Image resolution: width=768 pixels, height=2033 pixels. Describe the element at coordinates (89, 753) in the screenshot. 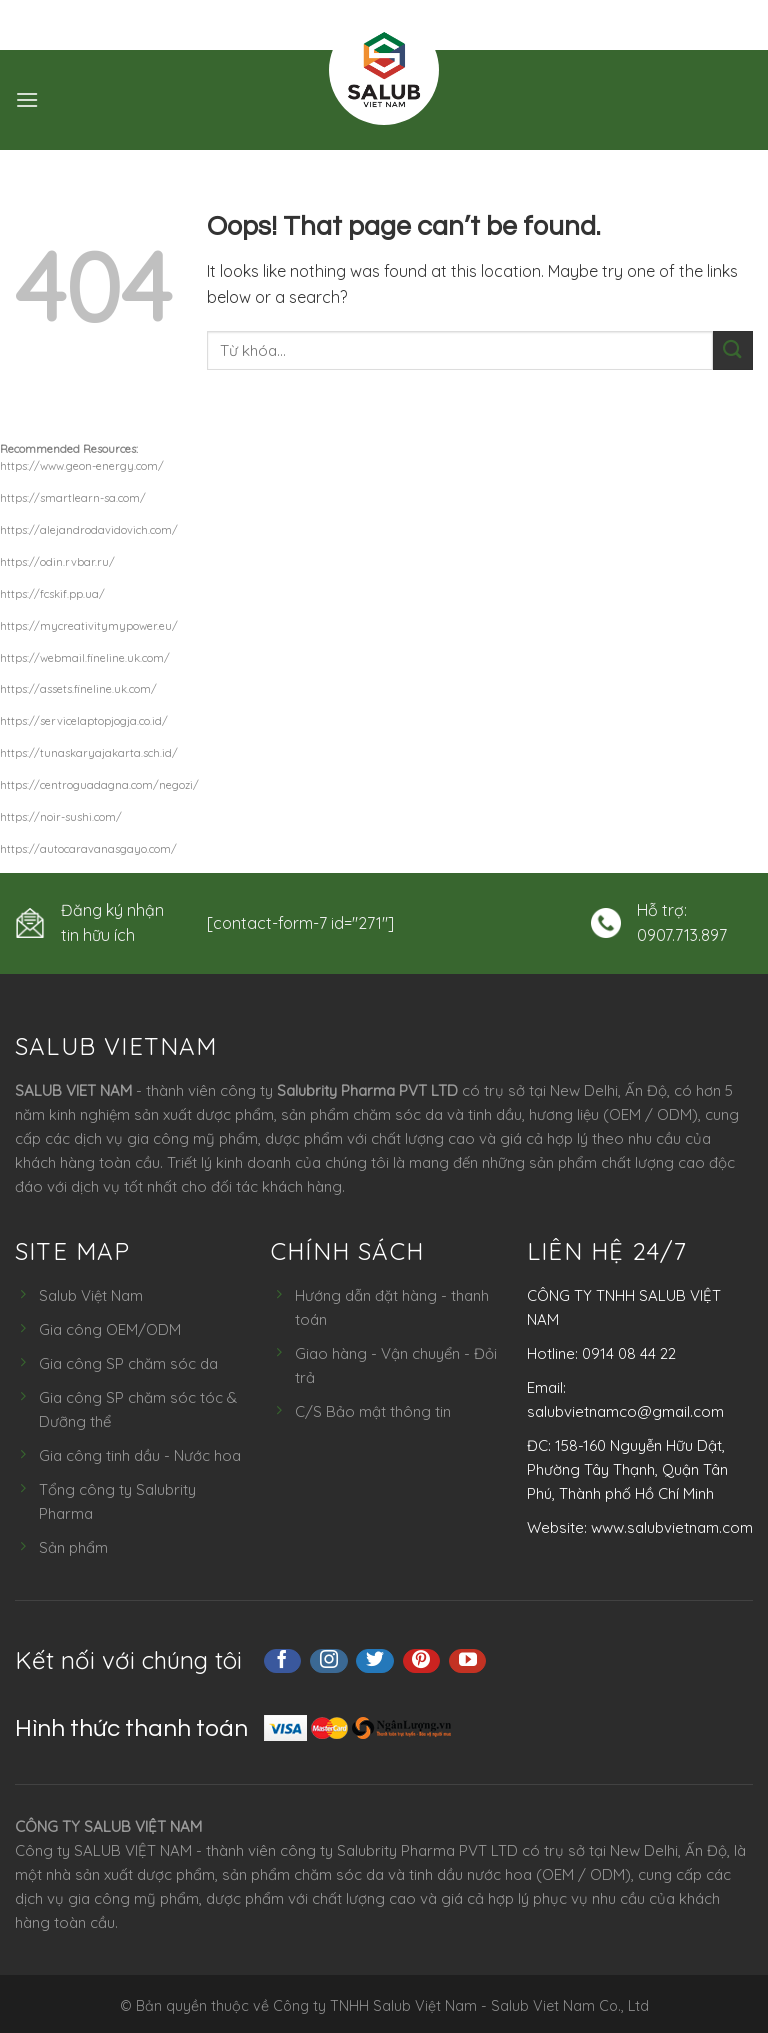

I see `https://tunaskaryajakarta.sch.id/` at that location.